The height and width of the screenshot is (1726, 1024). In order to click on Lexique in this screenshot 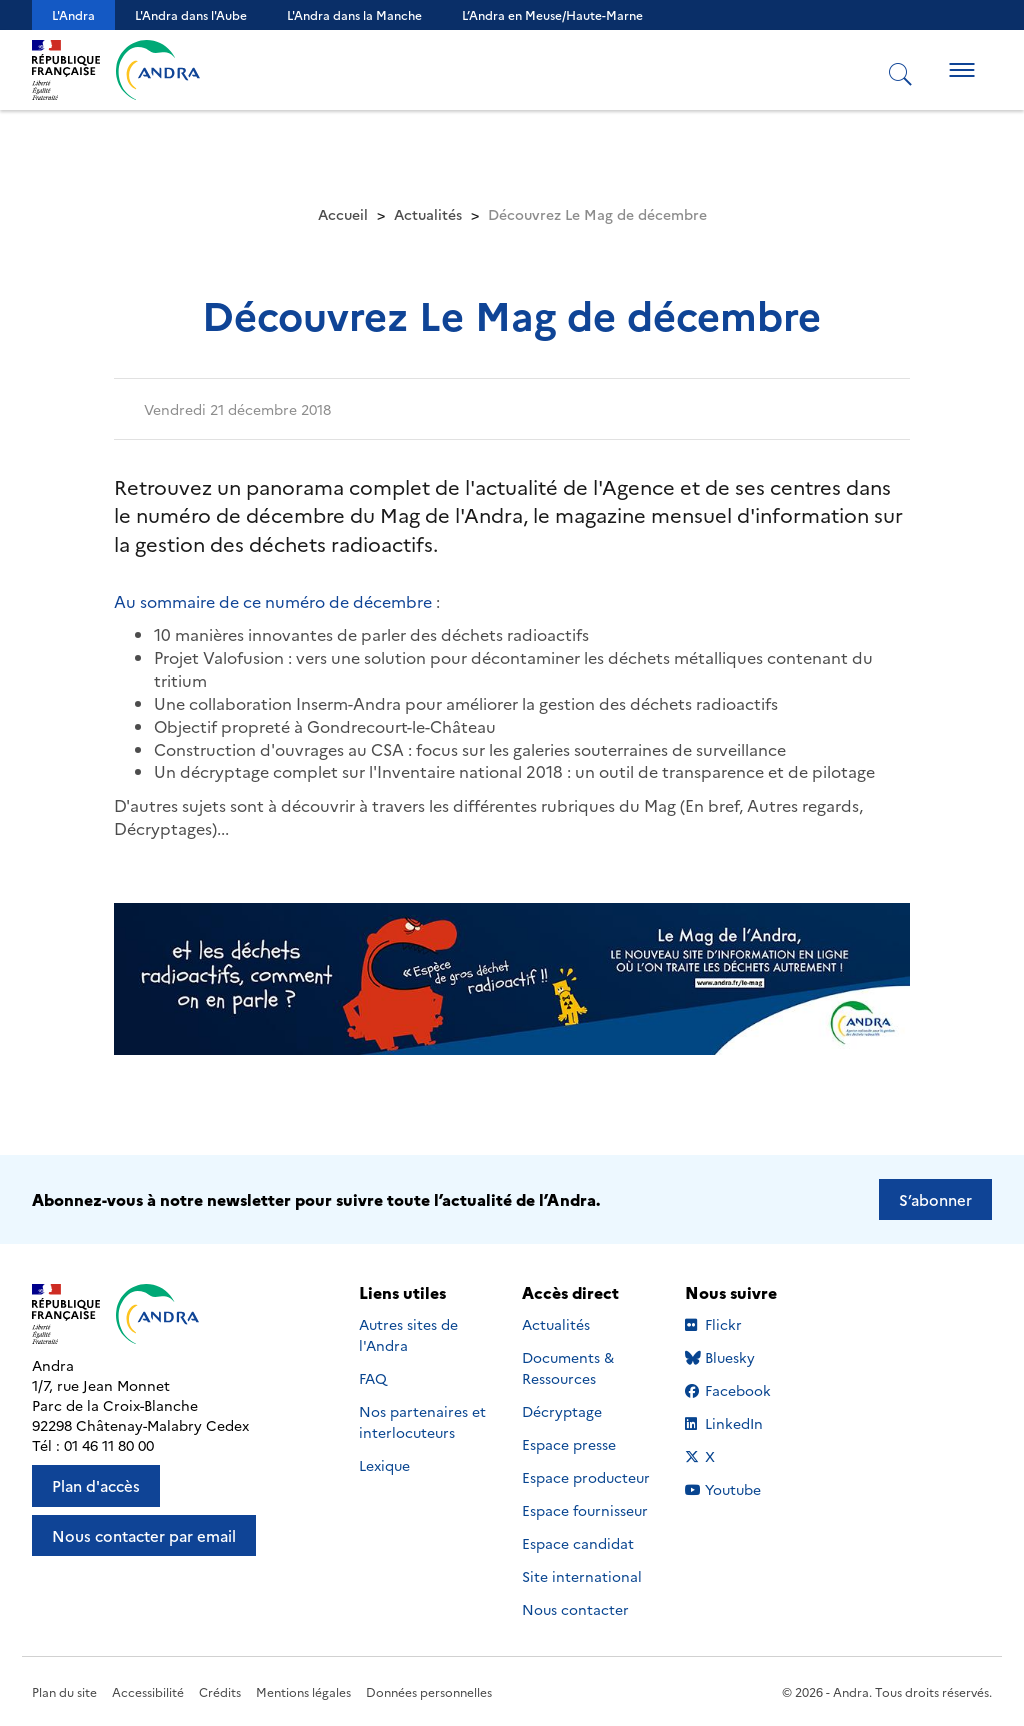, I will do `click(384, 1465)`.